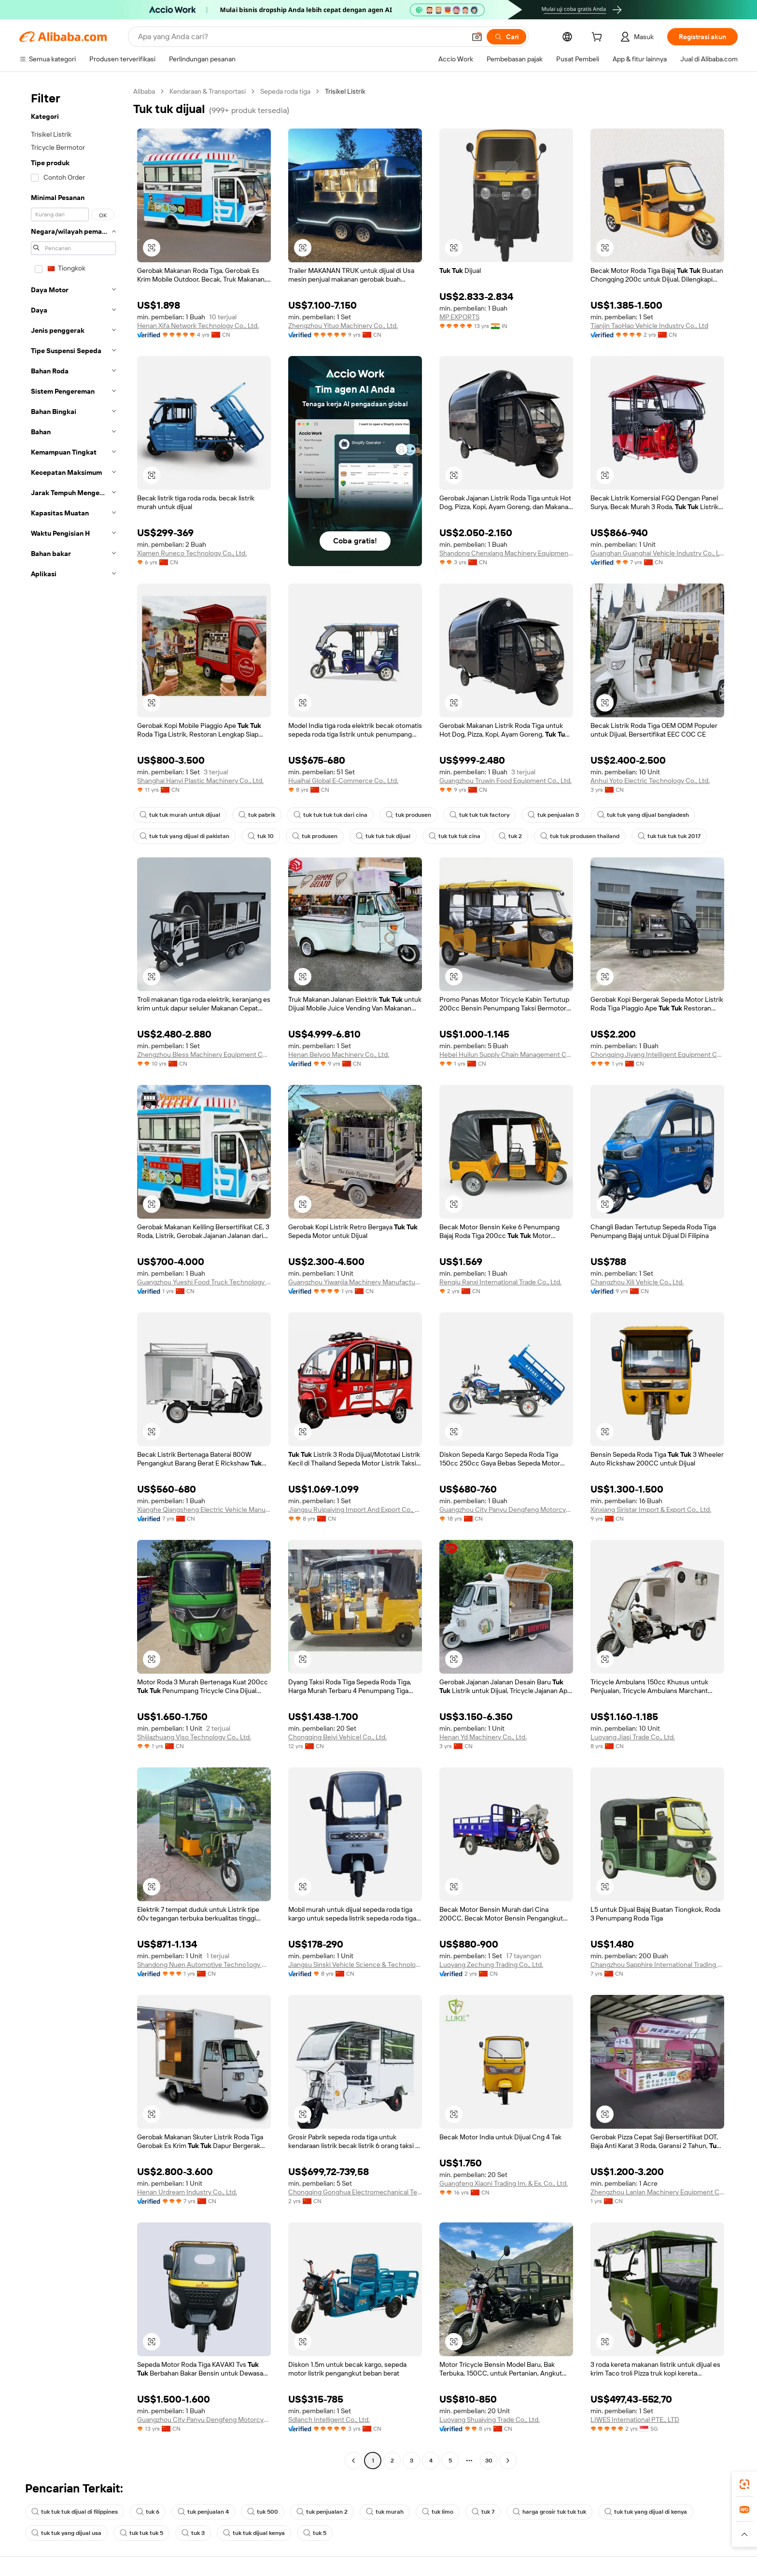  What do you see at coordinates (200, 780) in the screenshot?
I see `Shanghai Hanyi Plastic Machinery Co., Ltd.` at bounding box center [200, 780].